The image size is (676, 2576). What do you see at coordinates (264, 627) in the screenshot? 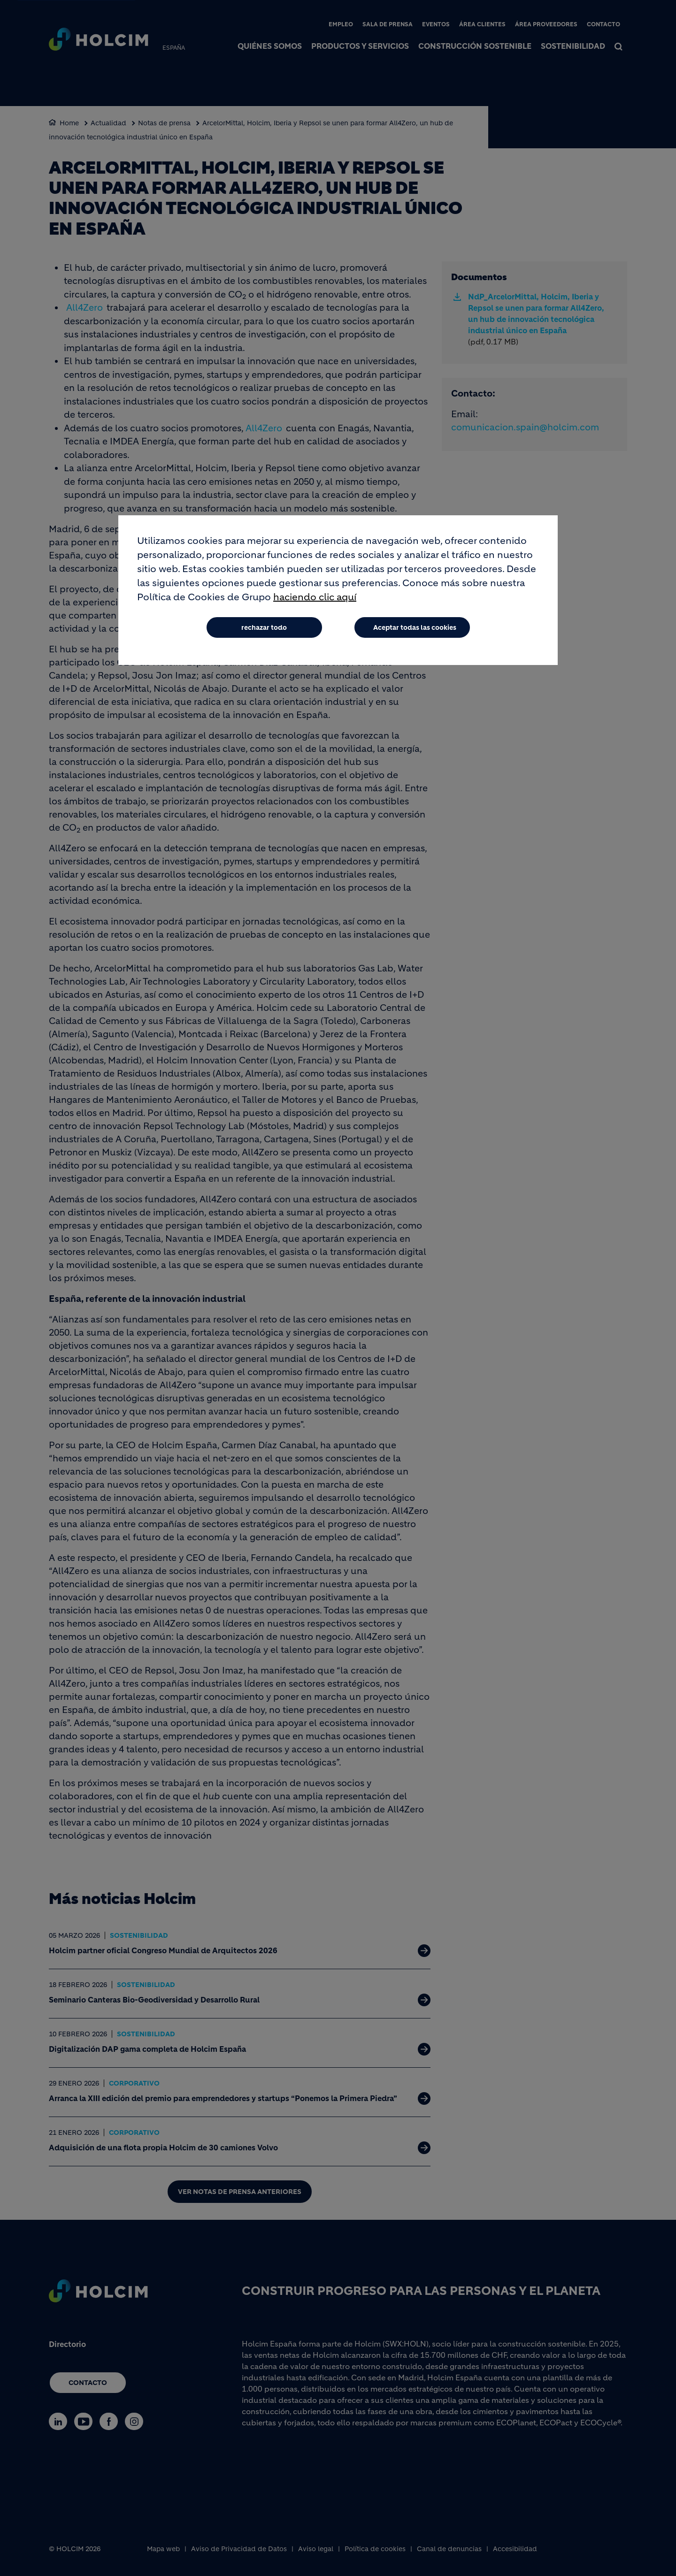
I see `rechazar todo` at bounding box center [264, 627].